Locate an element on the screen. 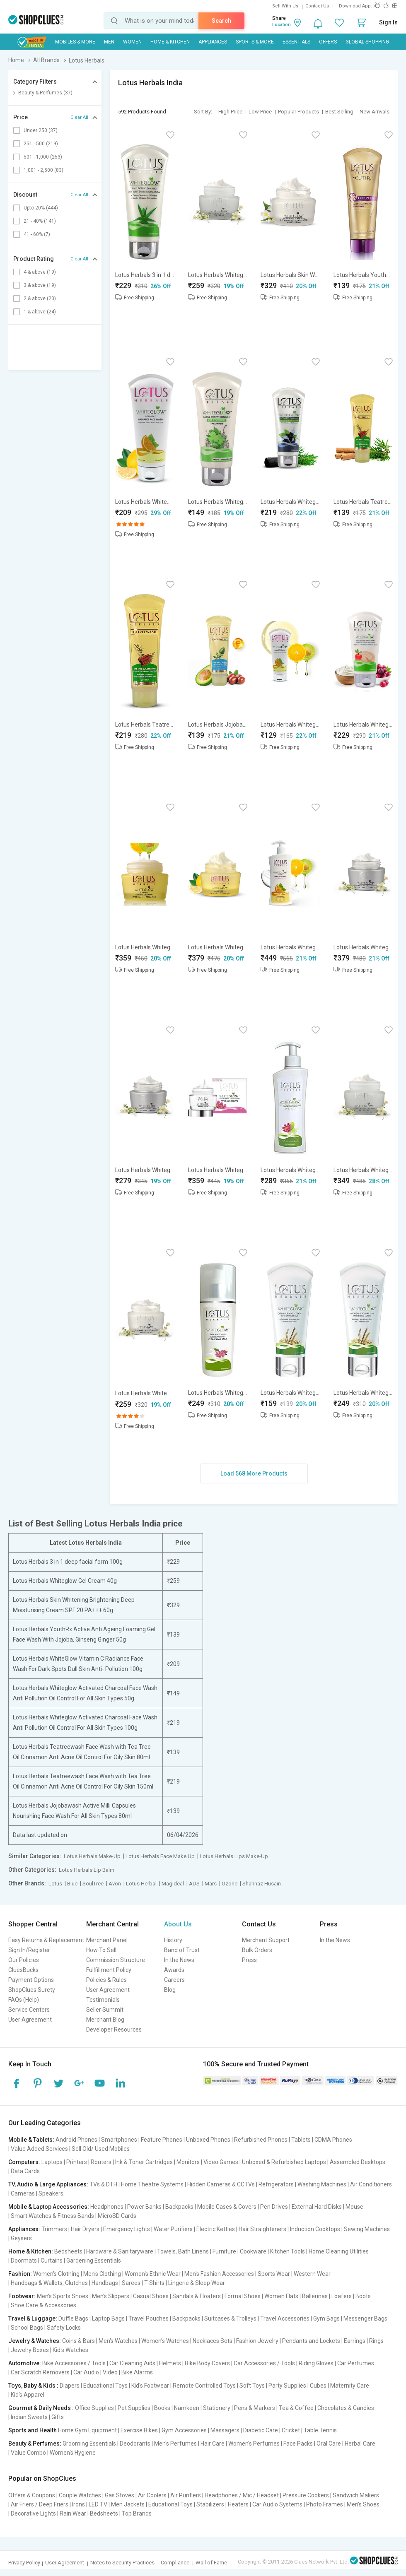 The height and width of the screenshot is (2576, 406). Easy Returns & Replacement is located at coordinates (46, 1940).